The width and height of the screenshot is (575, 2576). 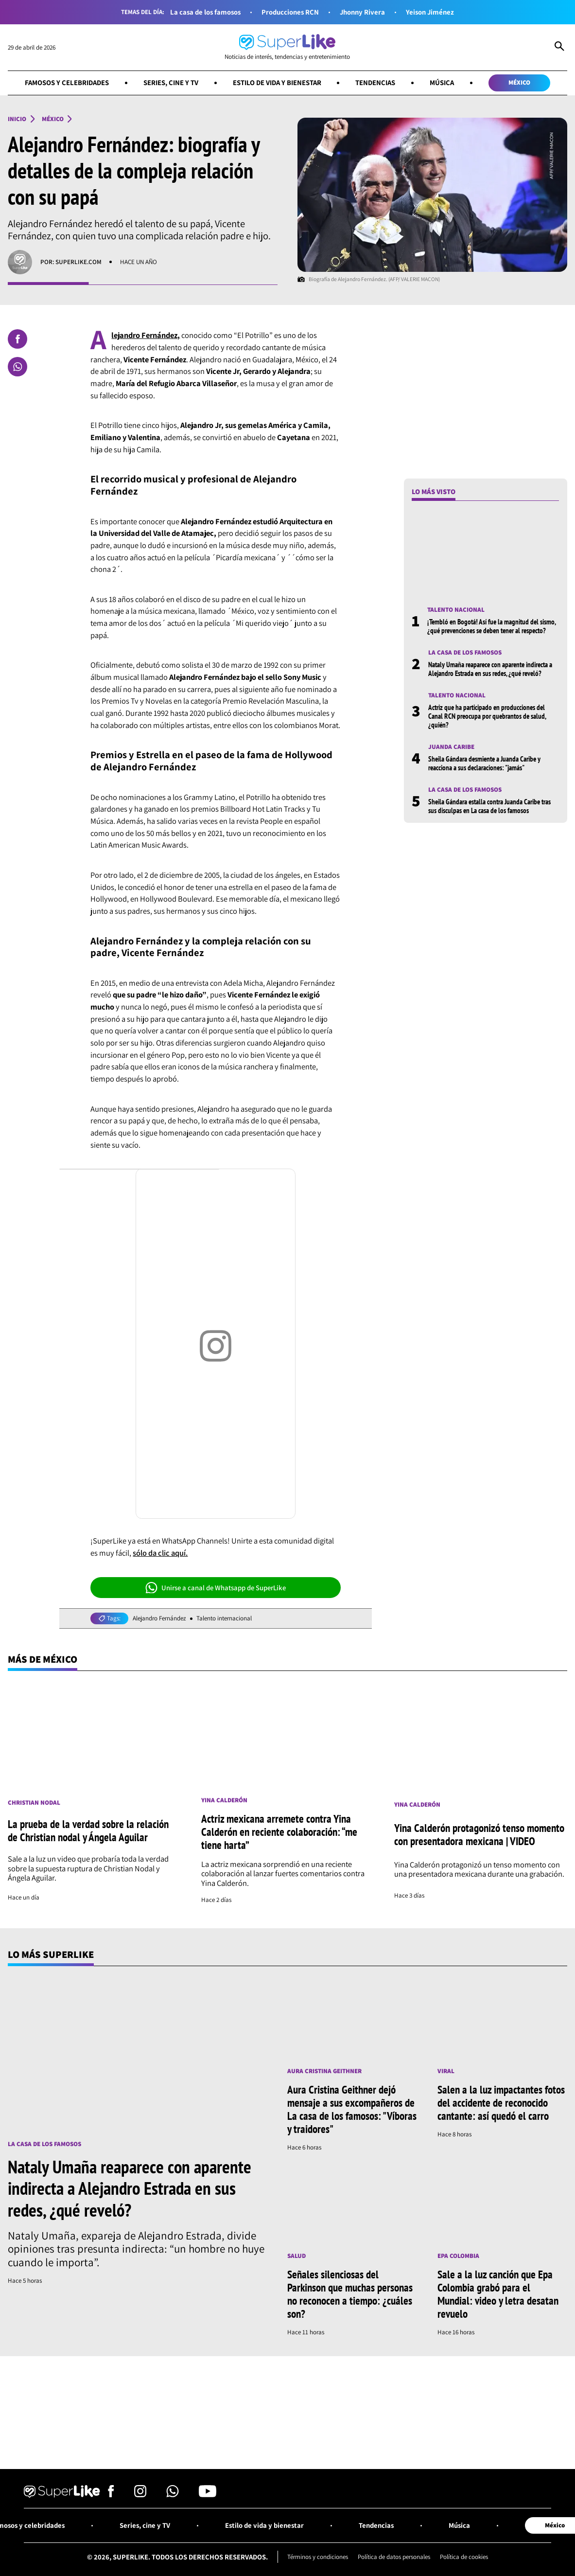 What do you see at coordinates (489, 806) in the screenshot?
I see `Sheila Gándara estalla contra Juanda Caribe tras sus disculpas en La casa de los famosos` at bounding box center [489, 806].